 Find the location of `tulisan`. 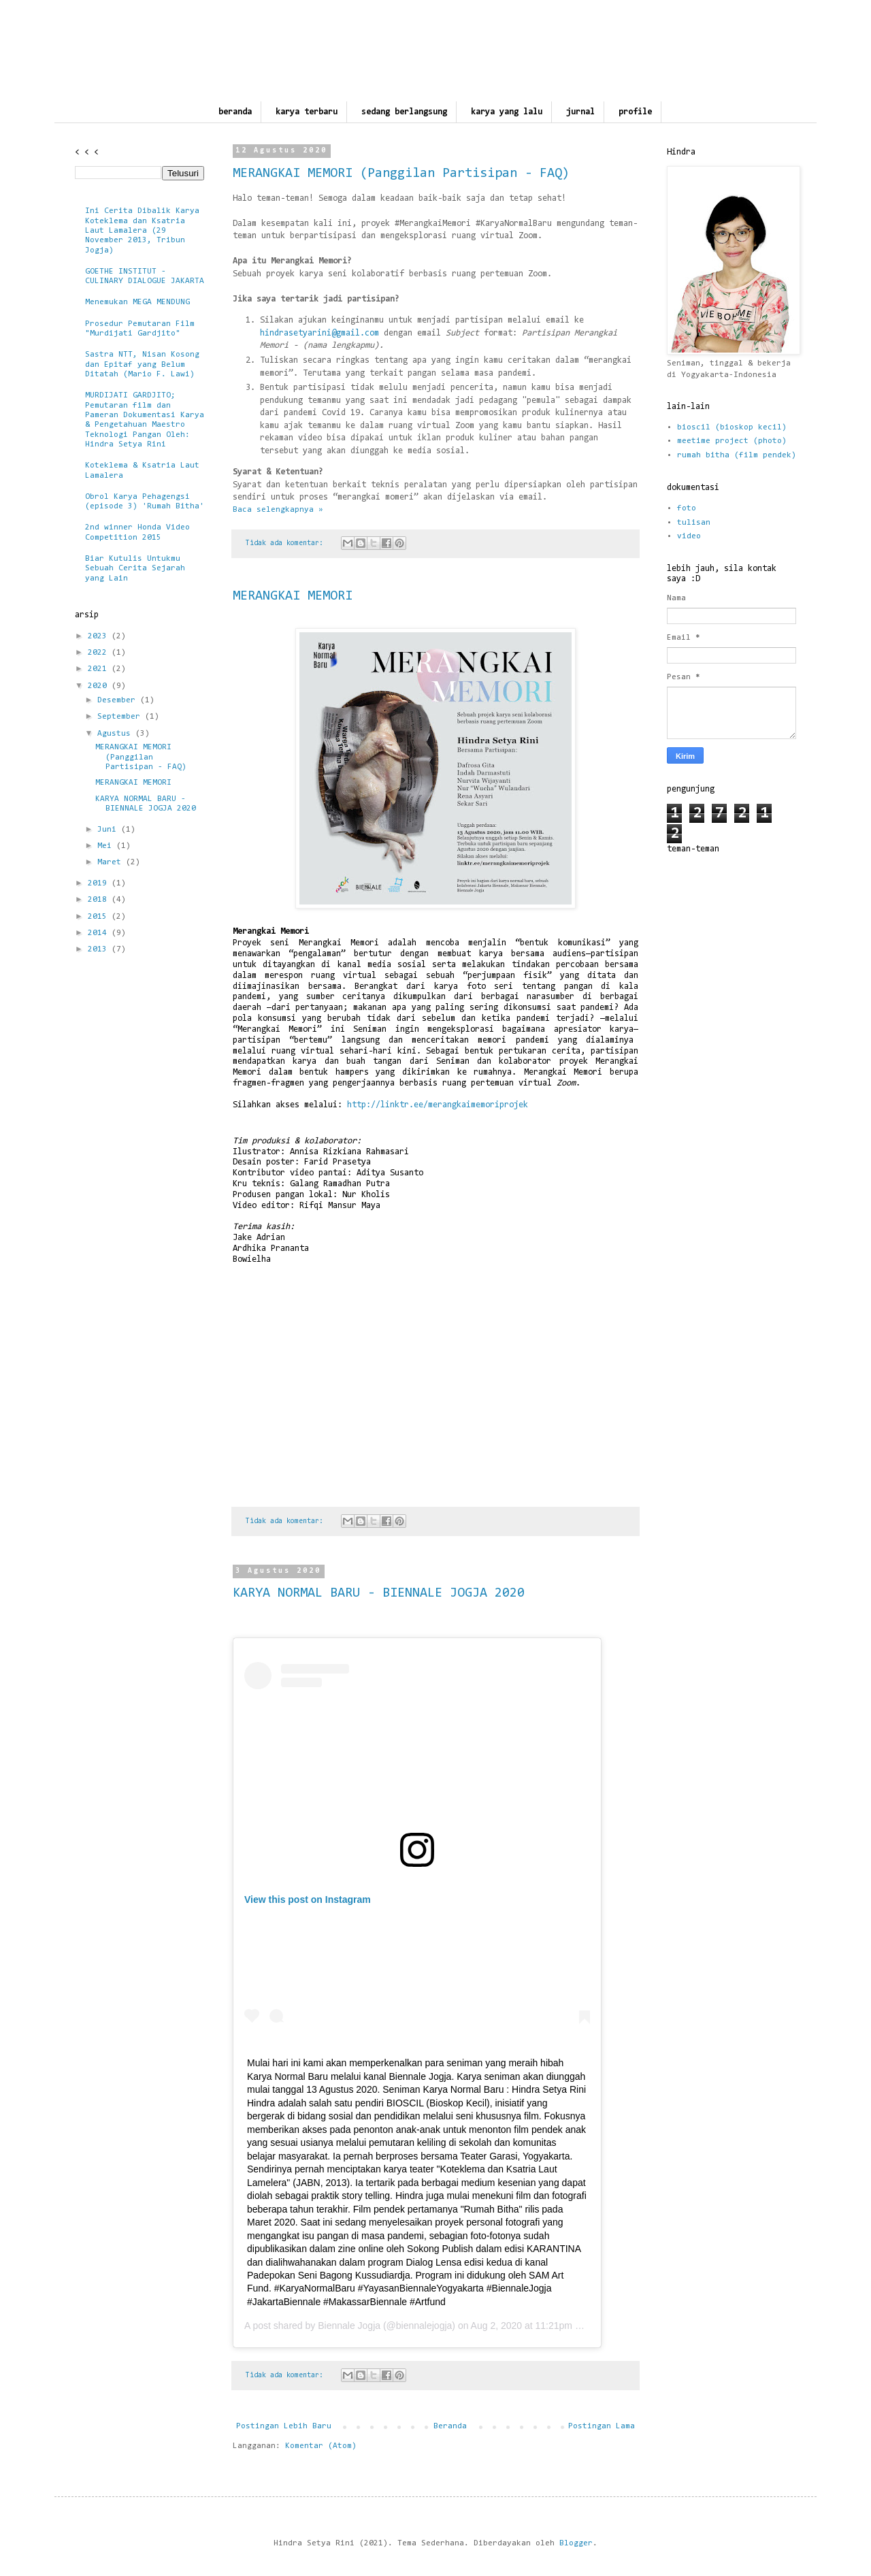

tulisan is located at coordinates (693, 523).